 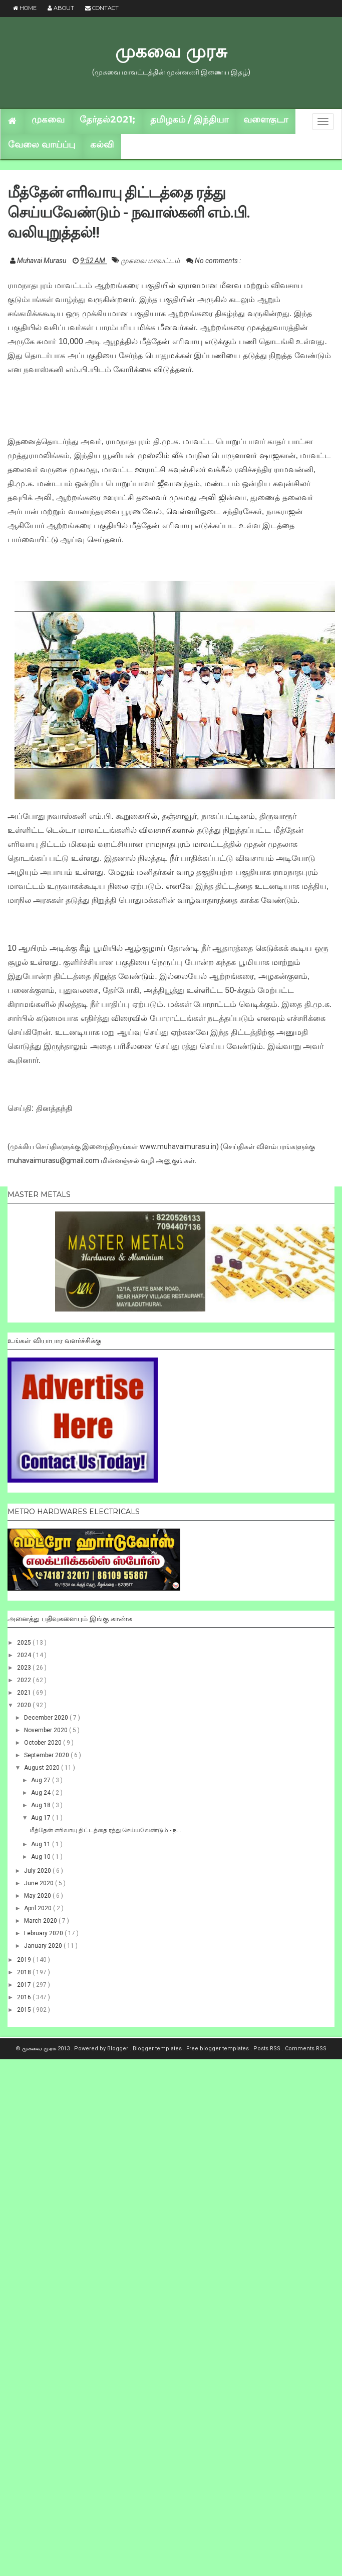 I want to click on 2019, so click(x=25, y=1959).